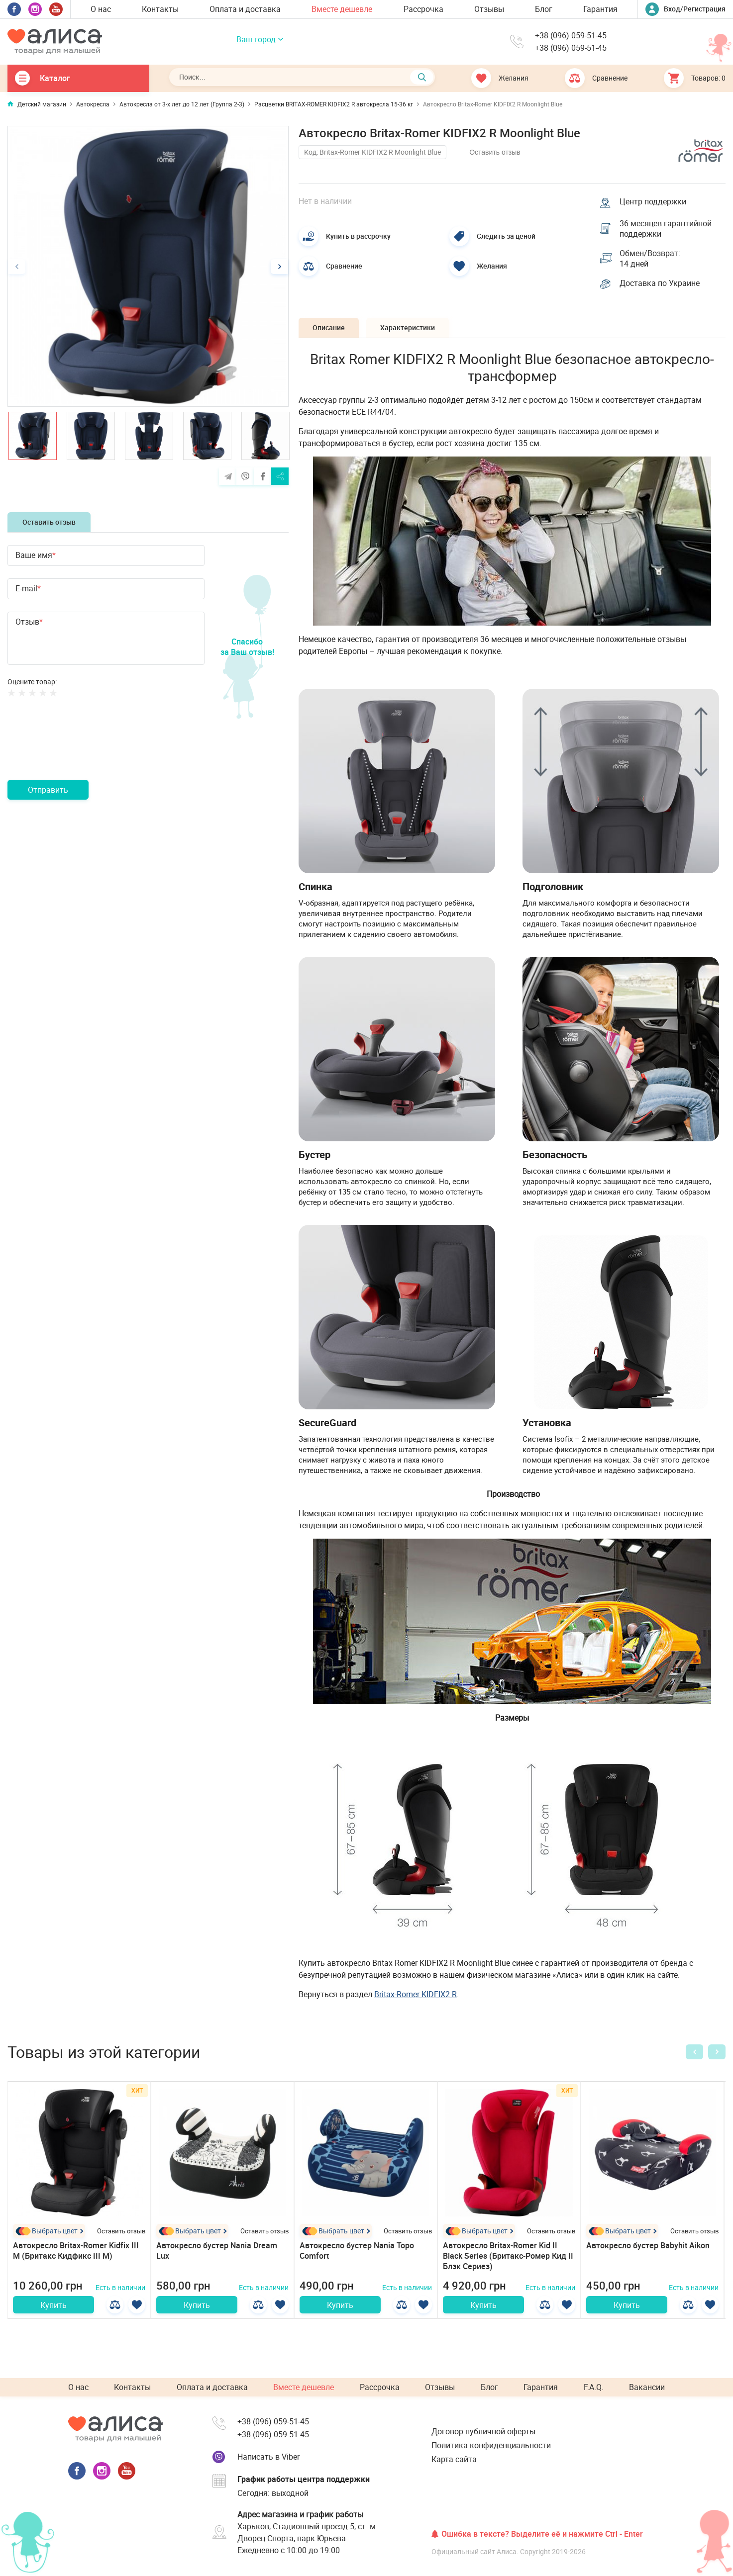 The width and height of the screenshot is (733, 2576). What do you see at coordinates (571, 35) in the screenshot?
I see `+38 (096) 059-51-45` at bounding box center [571, 35].